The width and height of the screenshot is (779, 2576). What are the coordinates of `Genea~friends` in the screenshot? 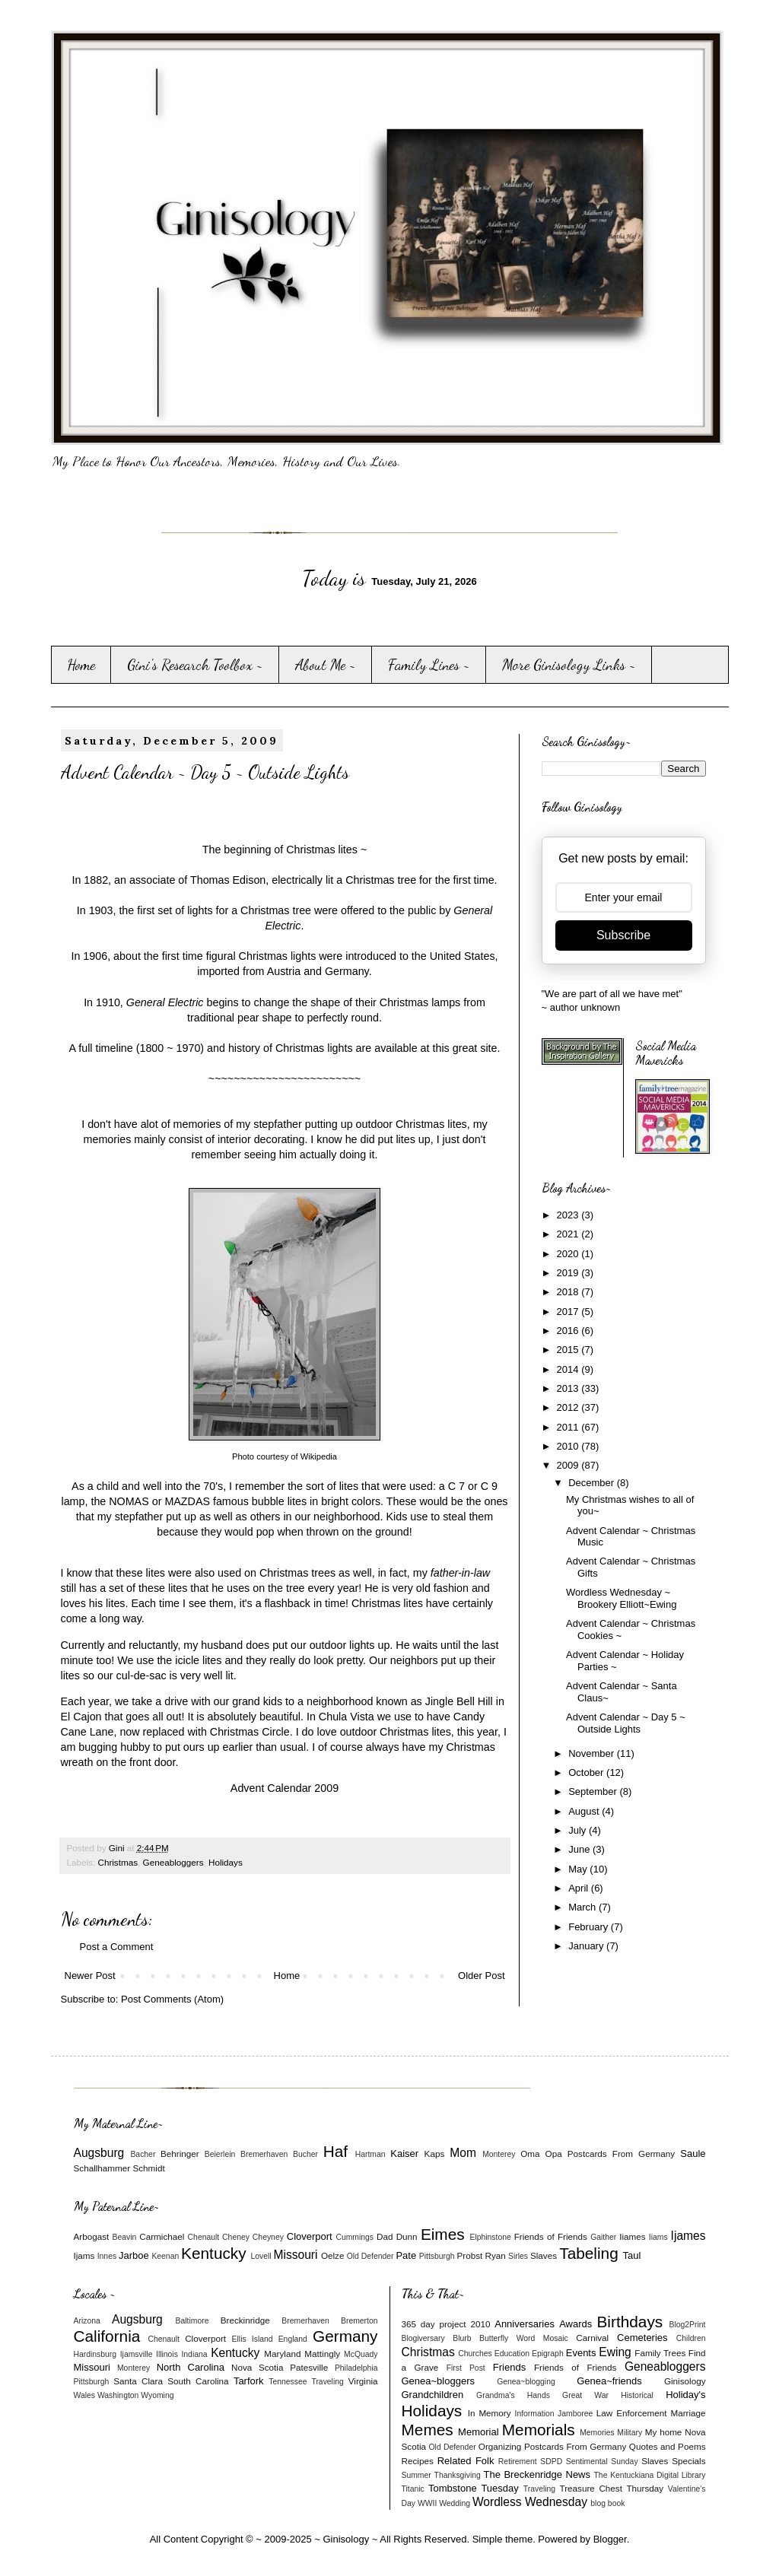 It's located at (609, 2381).